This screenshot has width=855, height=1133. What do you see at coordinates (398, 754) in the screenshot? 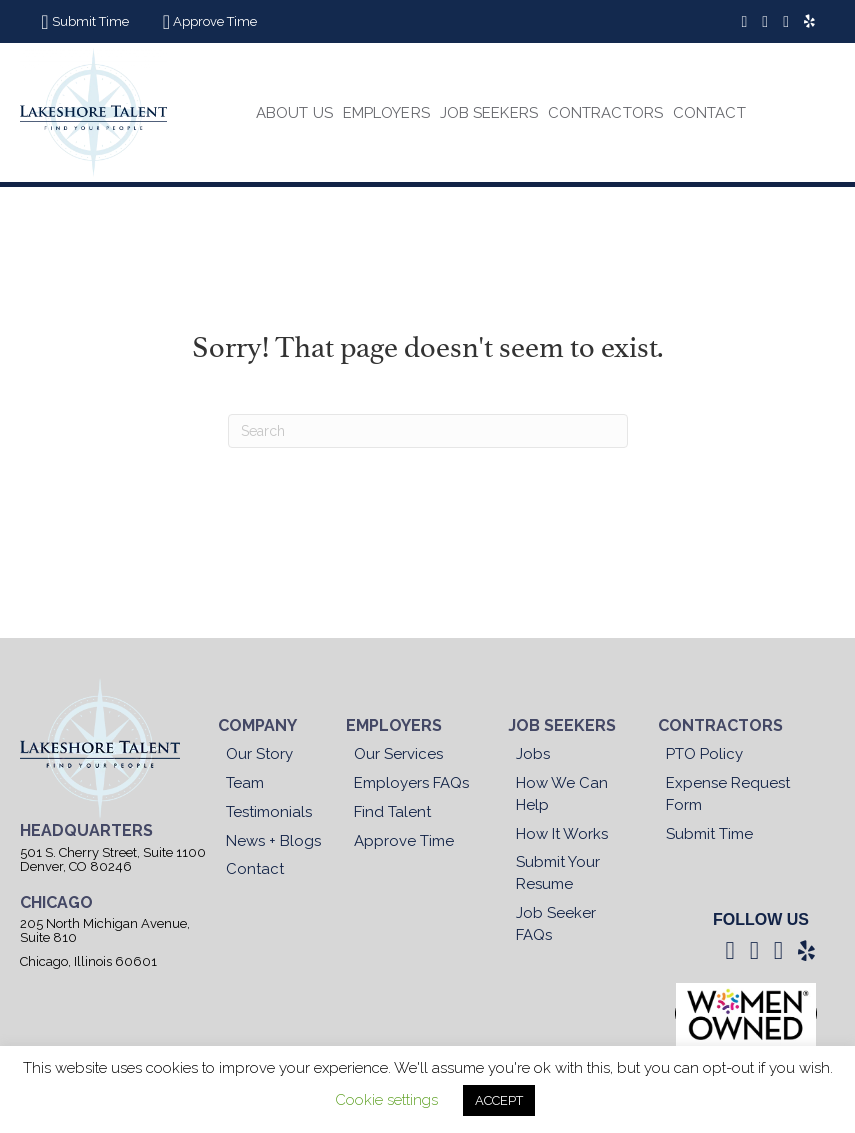
I see `Our Services [menuitem]` at bounding box center [398, 754].